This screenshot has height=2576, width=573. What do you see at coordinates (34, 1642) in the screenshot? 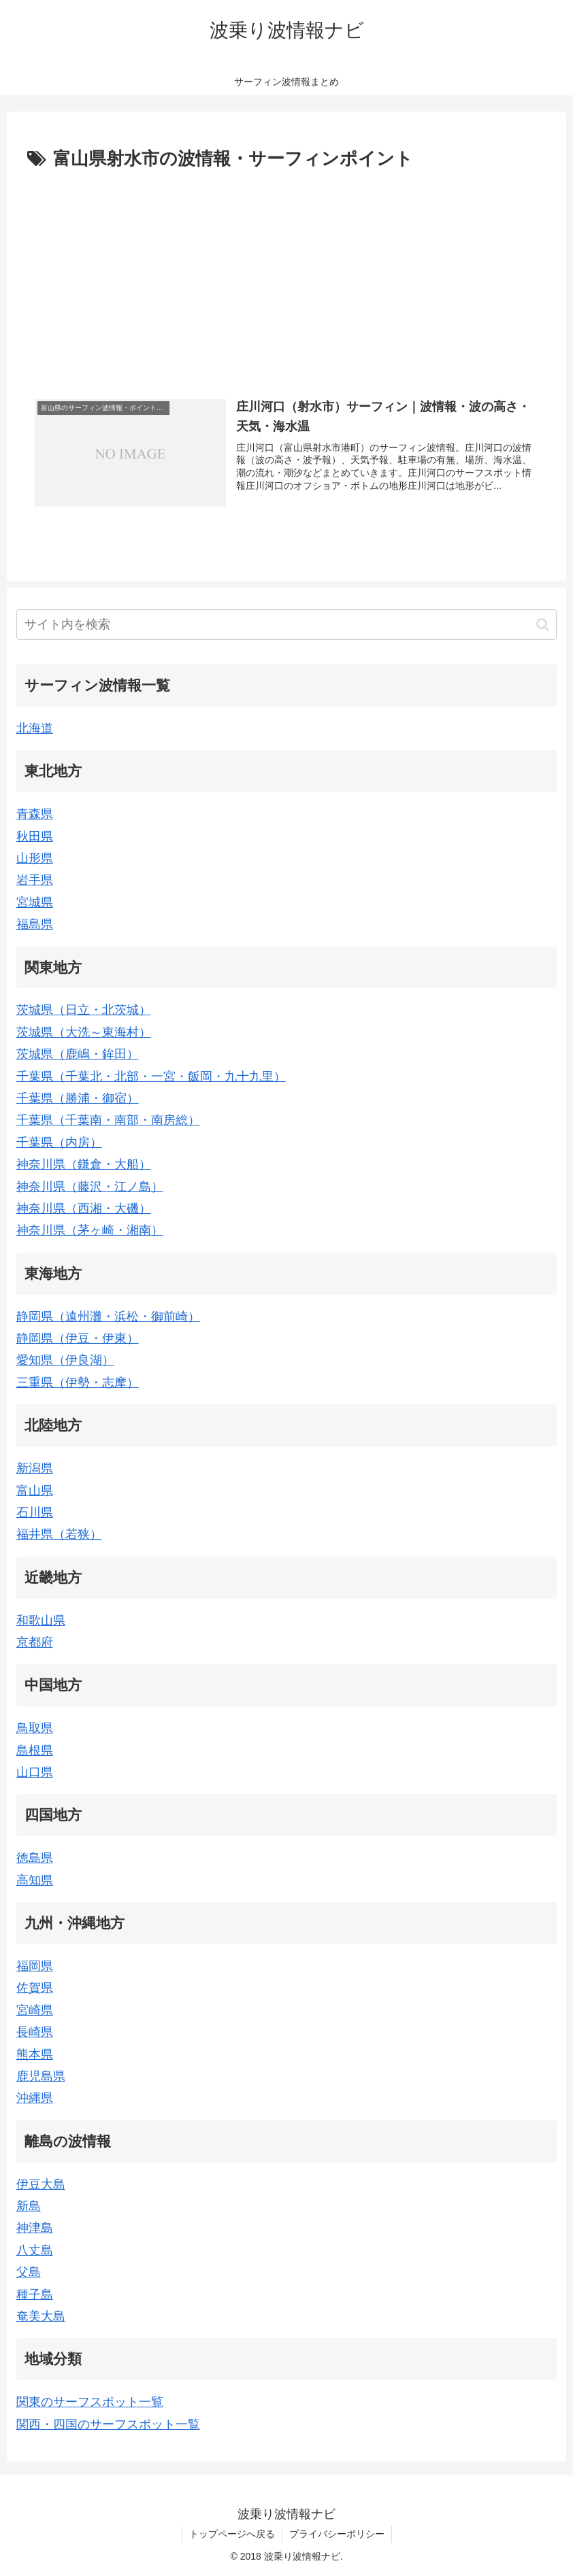
I see `京都府` at bounding box center [34, 1642].